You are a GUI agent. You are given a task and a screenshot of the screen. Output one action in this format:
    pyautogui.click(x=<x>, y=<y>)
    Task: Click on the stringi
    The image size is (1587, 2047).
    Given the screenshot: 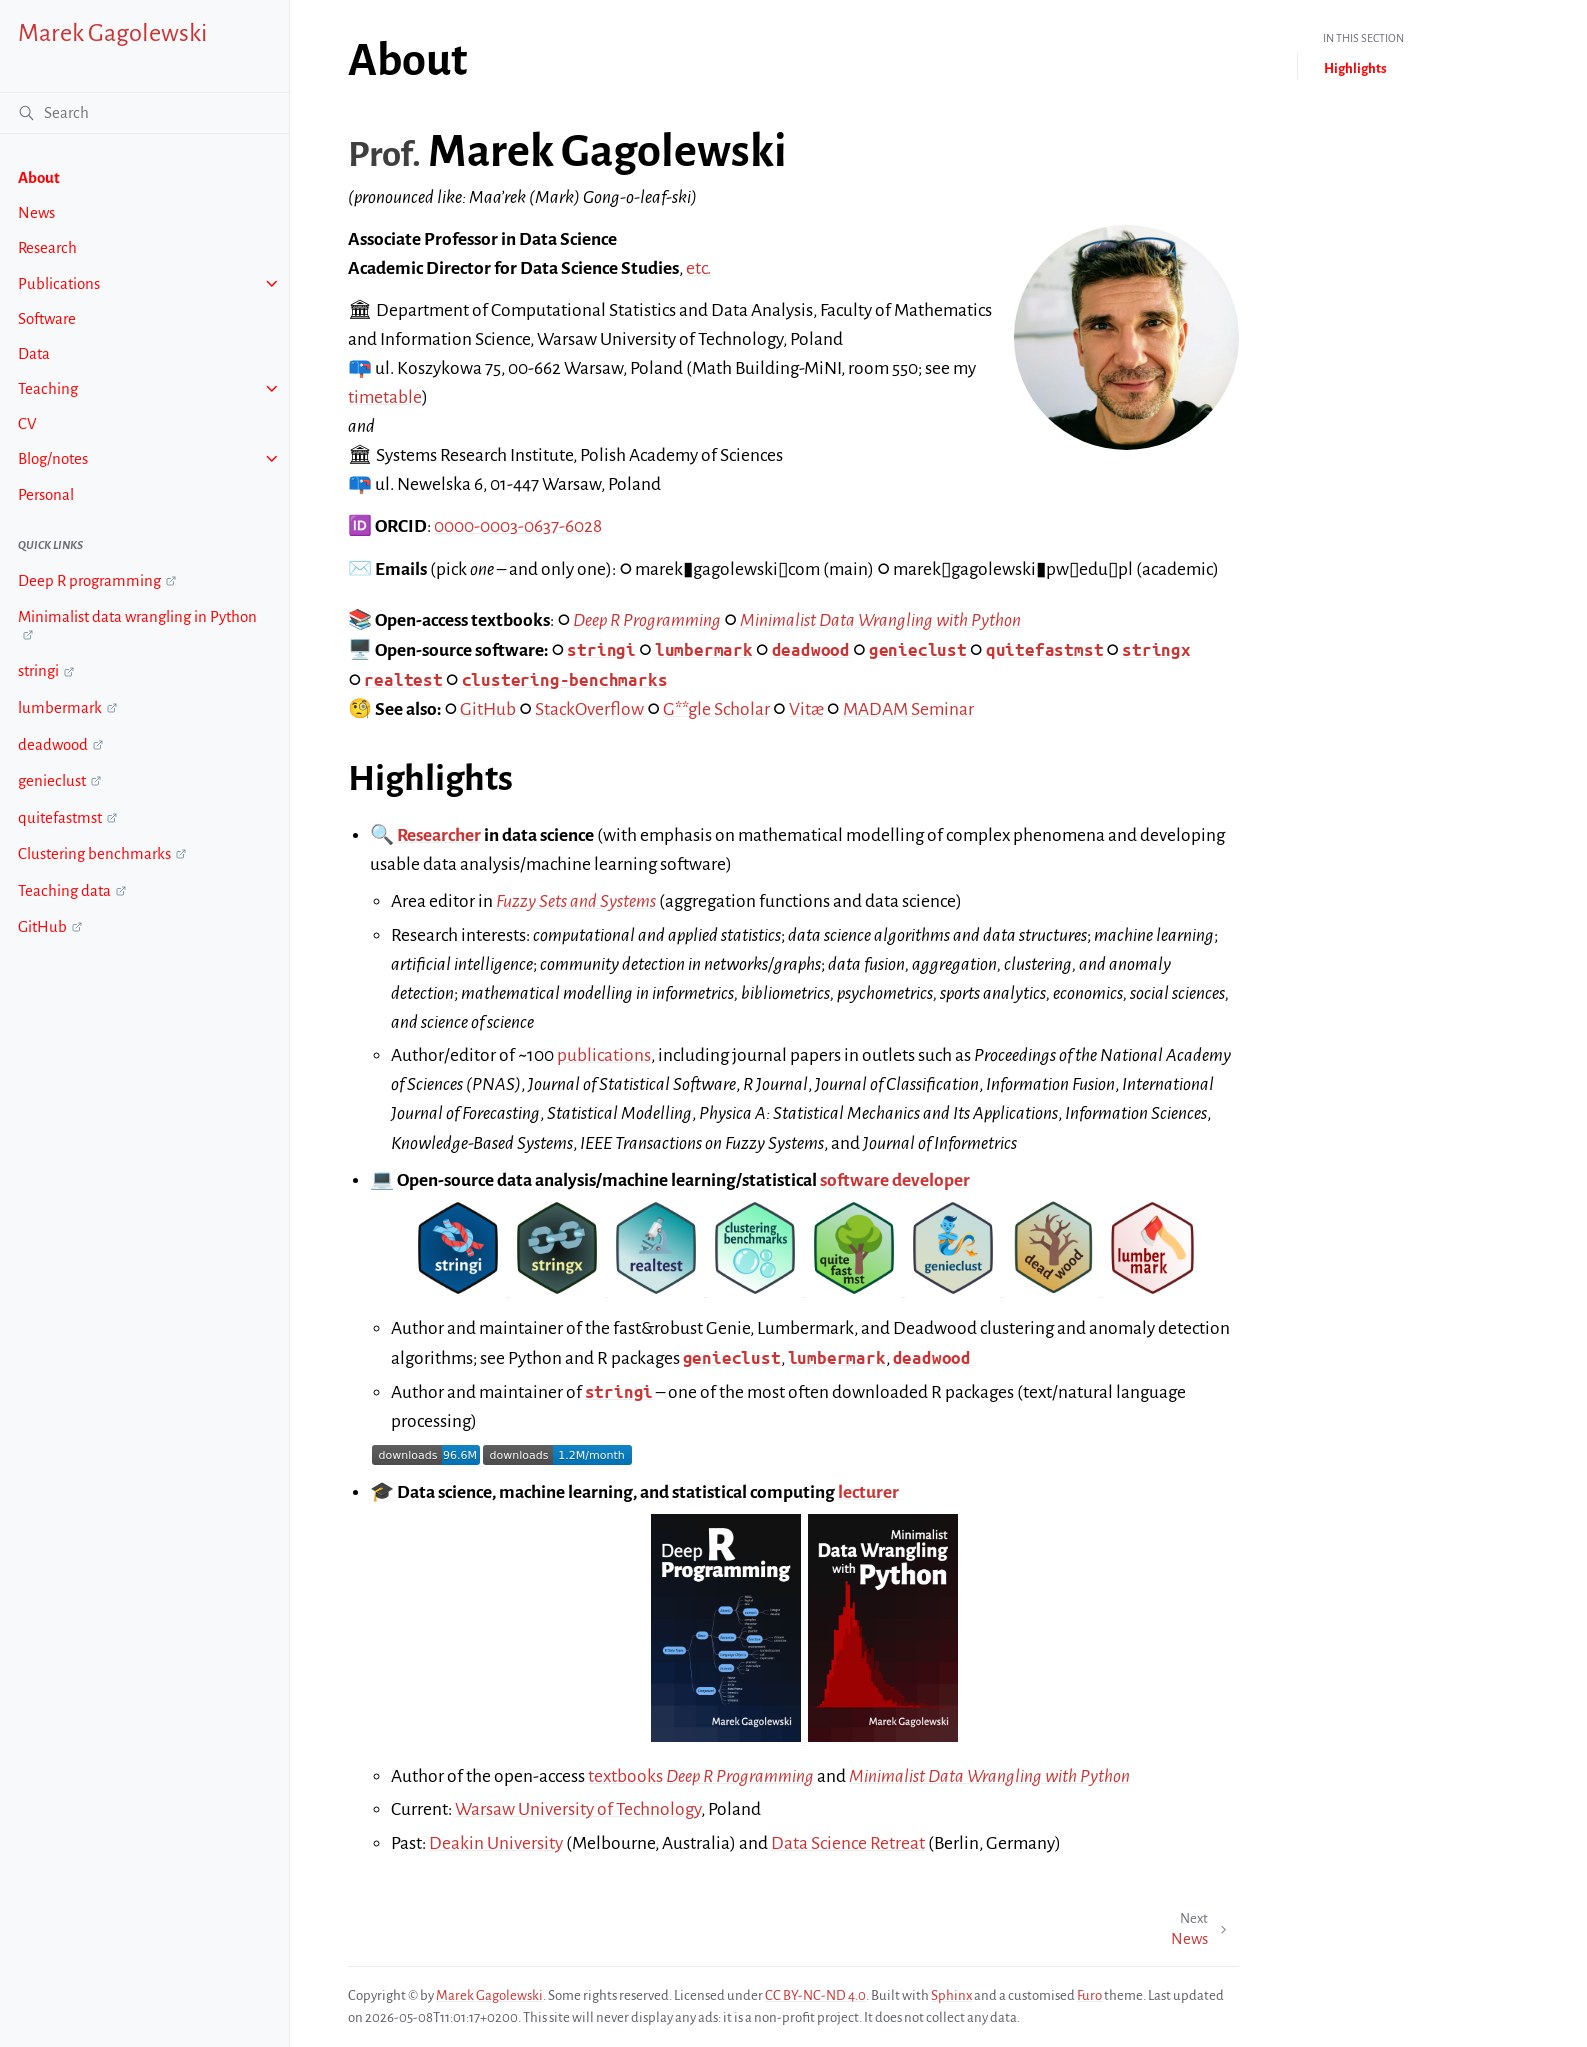 What is the action you would take?
    pyautogui.click(x=38, y=670)
    